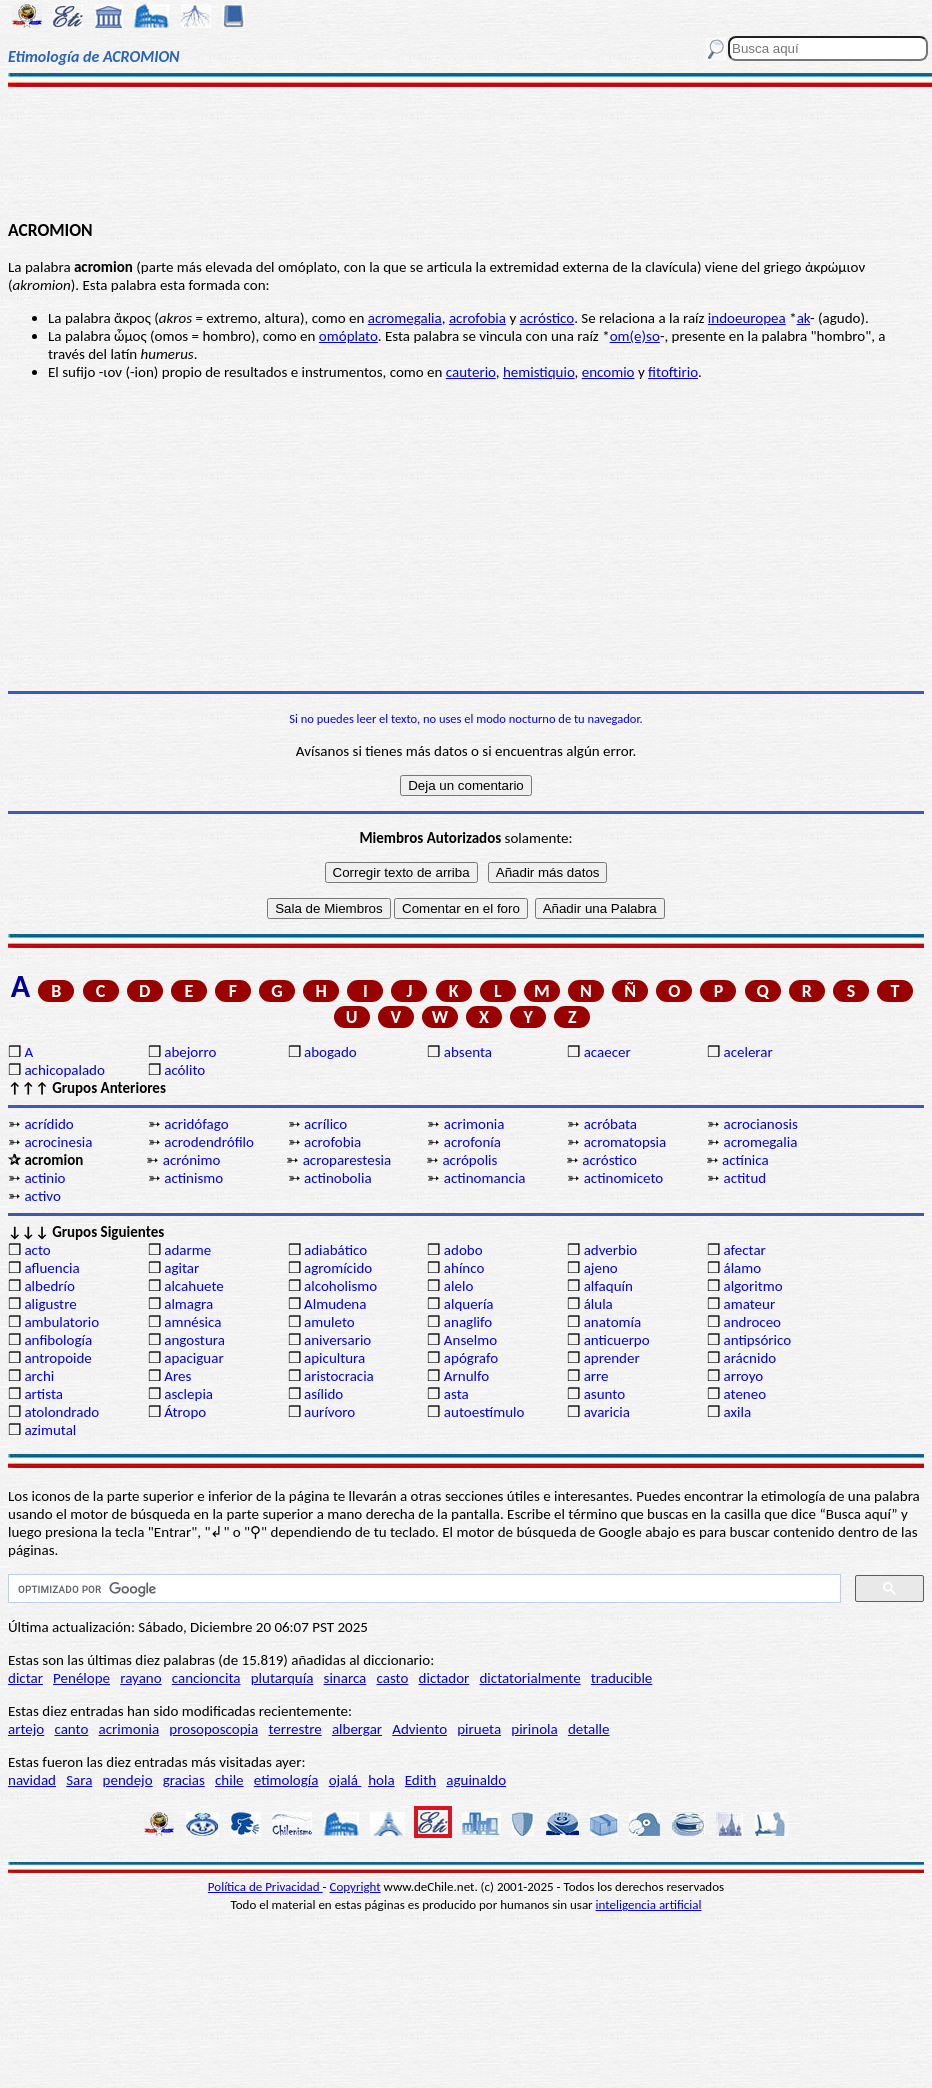  I want to click on acólito, so click(184, 1070).